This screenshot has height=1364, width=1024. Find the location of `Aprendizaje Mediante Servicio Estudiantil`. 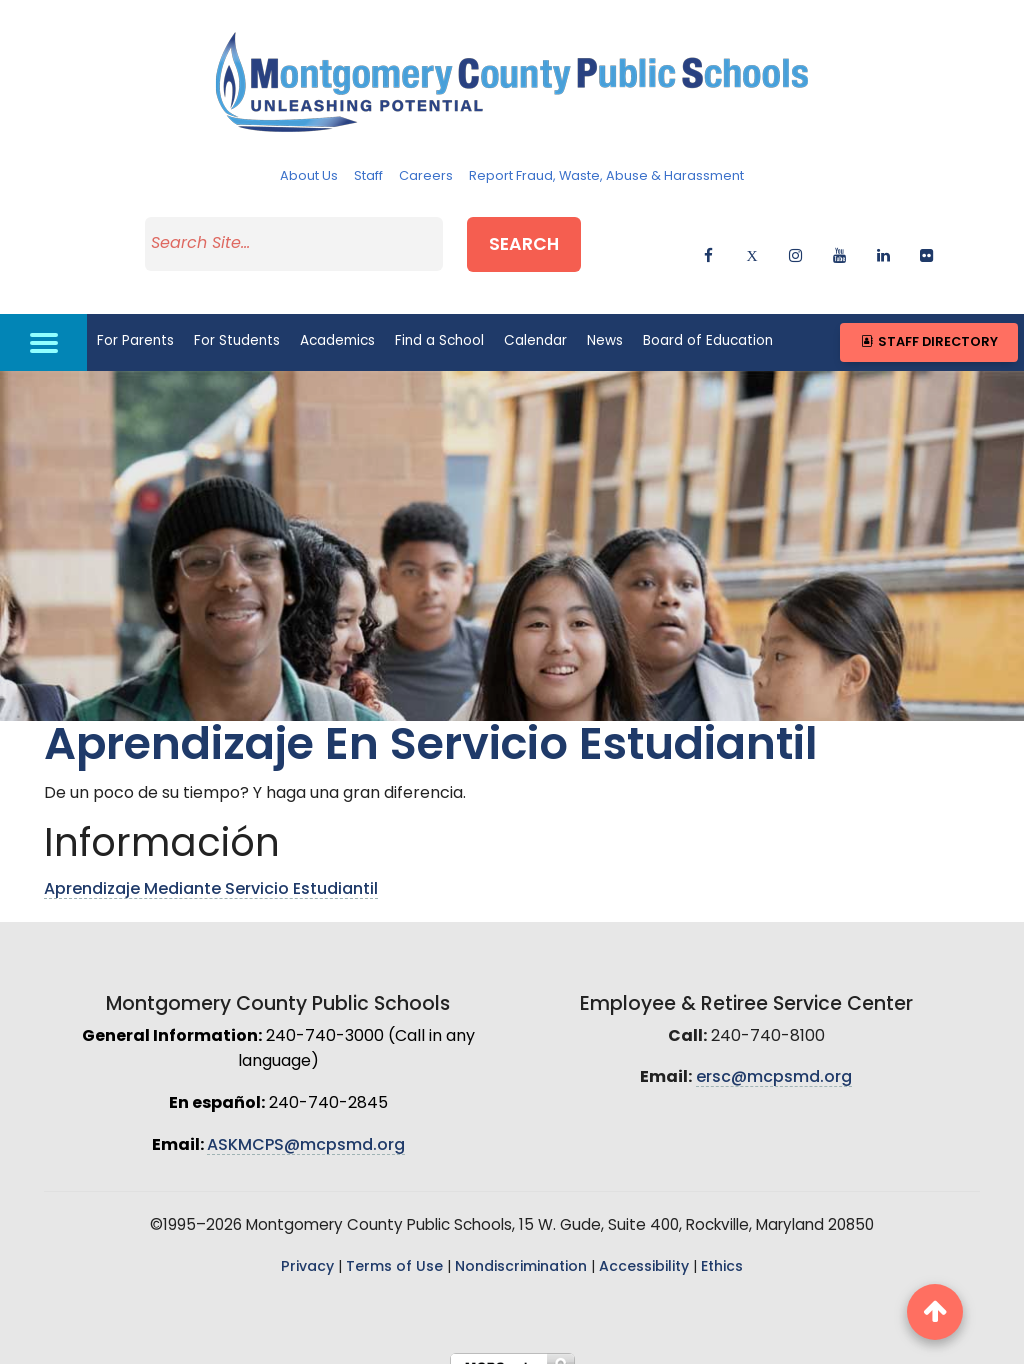

Aprendizaje Mediante Servicio Estudiantil is located at coordinates (211, 870).